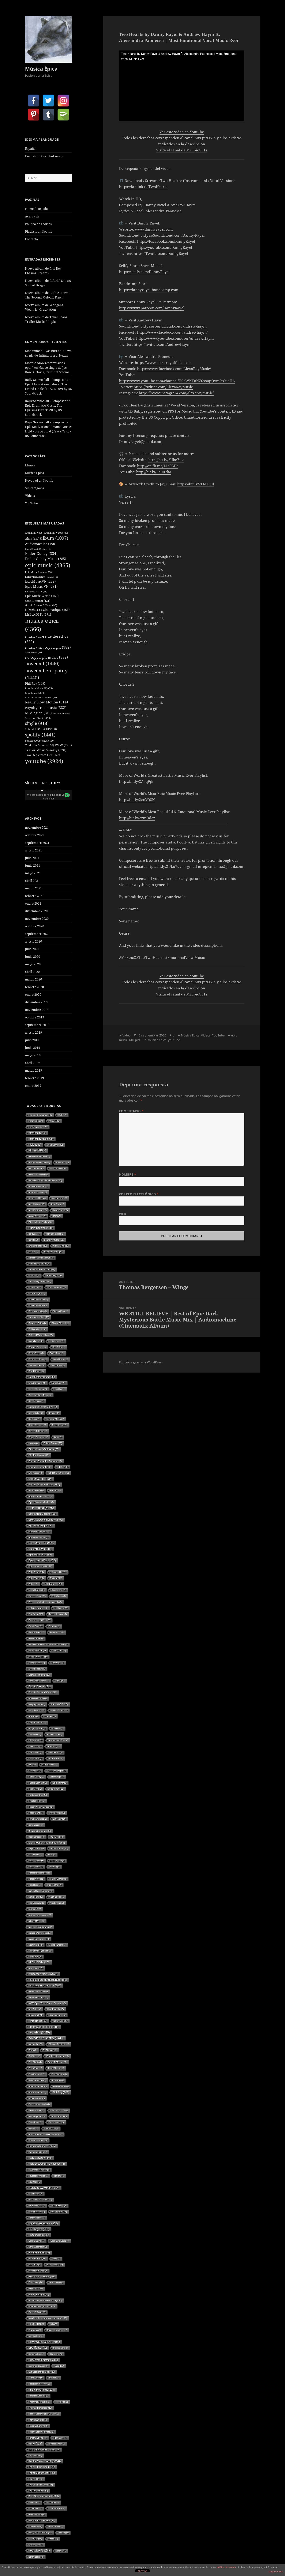 This screenshot has width=285, height=2576. What do you see at coordinates (34, 987) in the screenshot?
I see `febrero 2020` at bounding box center [34, 987].